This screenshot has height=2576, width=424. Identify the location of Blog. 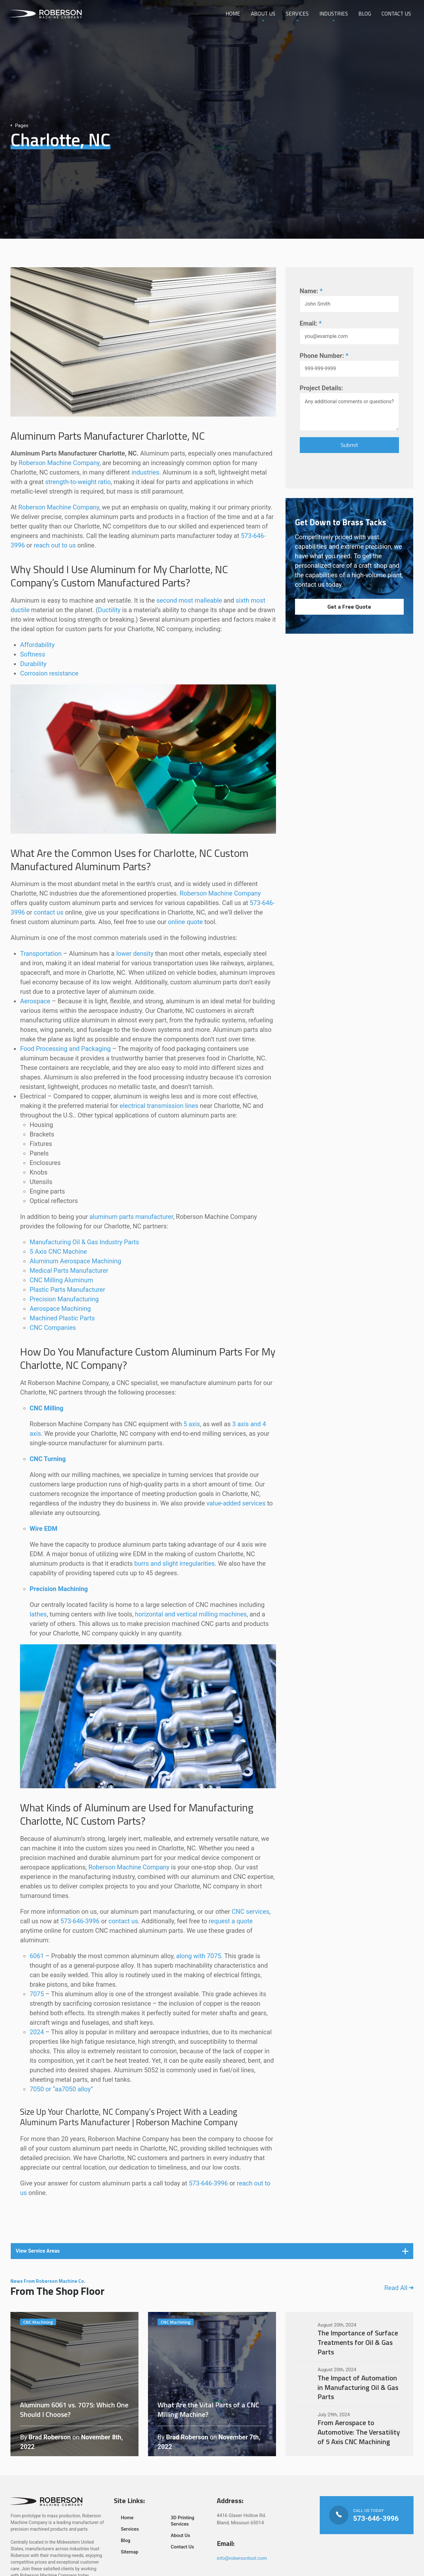
(363, 14).